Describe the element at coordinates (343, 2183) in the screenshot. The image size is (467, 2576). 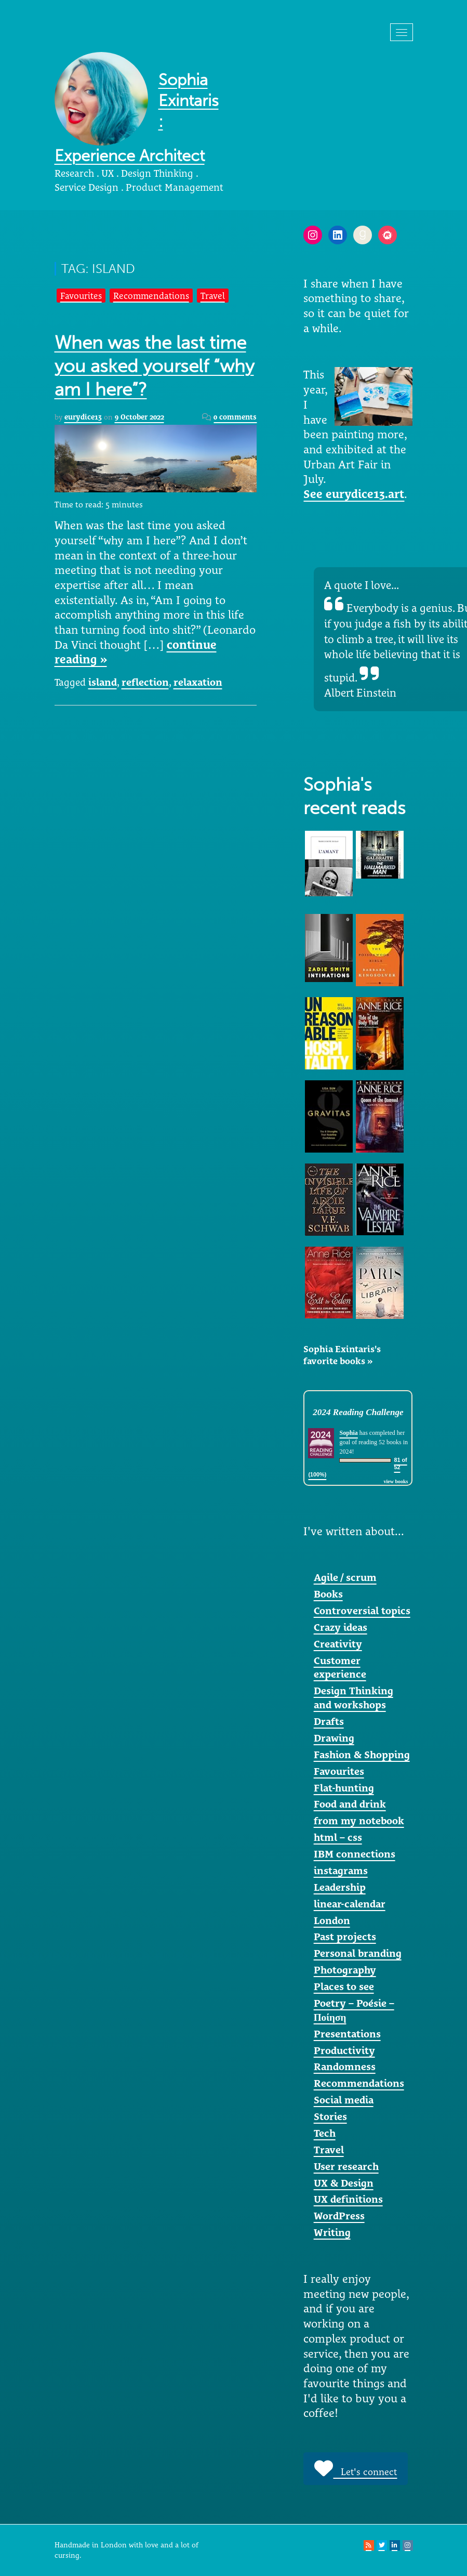
I see `UX & Design` at that location.